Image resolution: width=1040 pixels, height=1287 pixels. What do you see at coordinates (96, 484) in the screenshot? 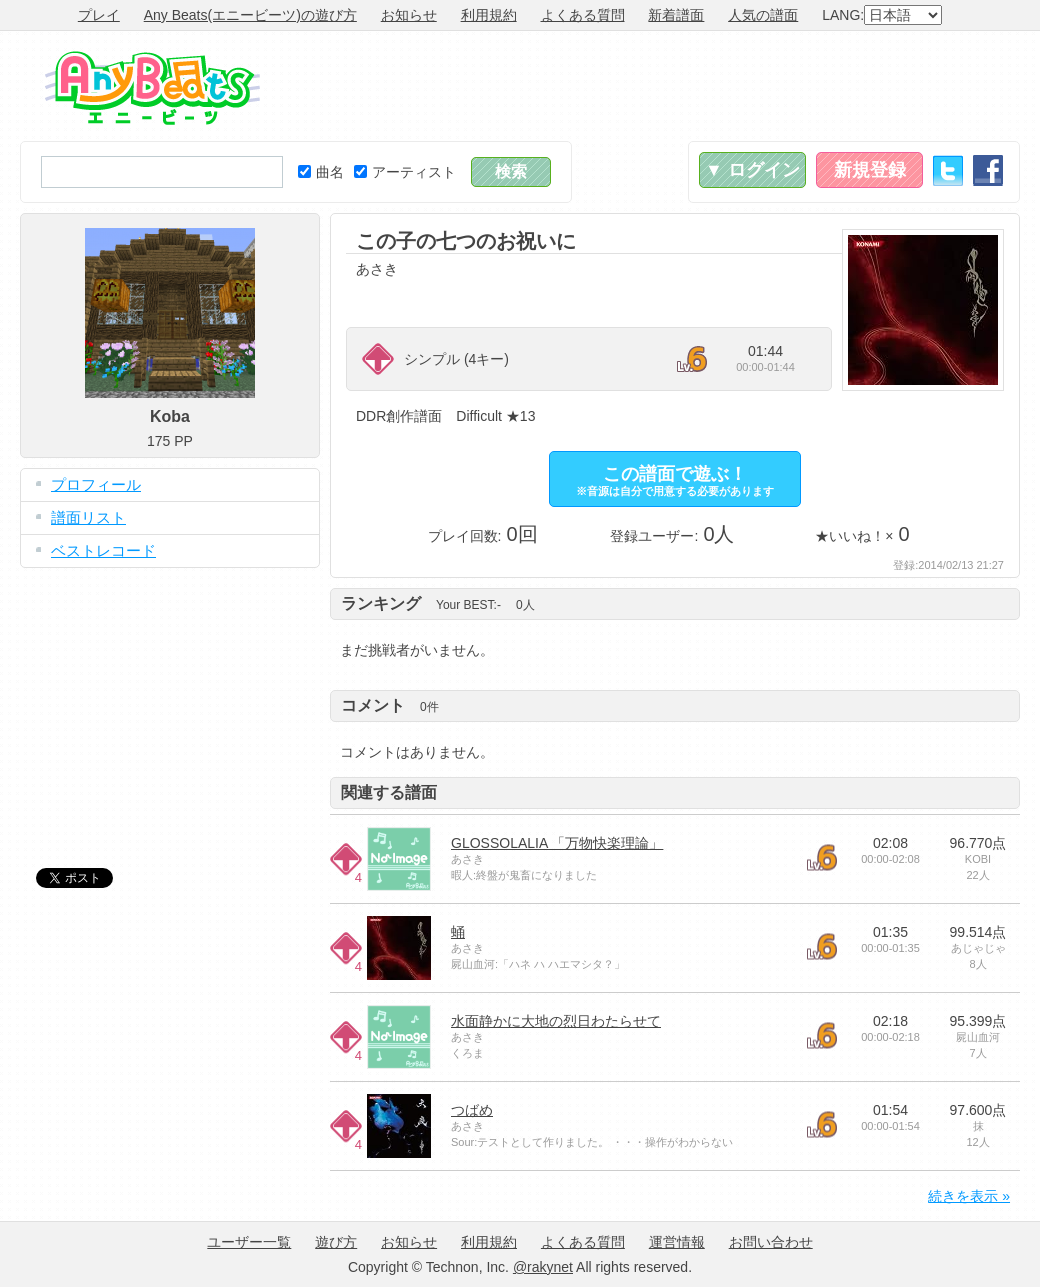
I see `プロフィール` at bounding box center [96, 484].